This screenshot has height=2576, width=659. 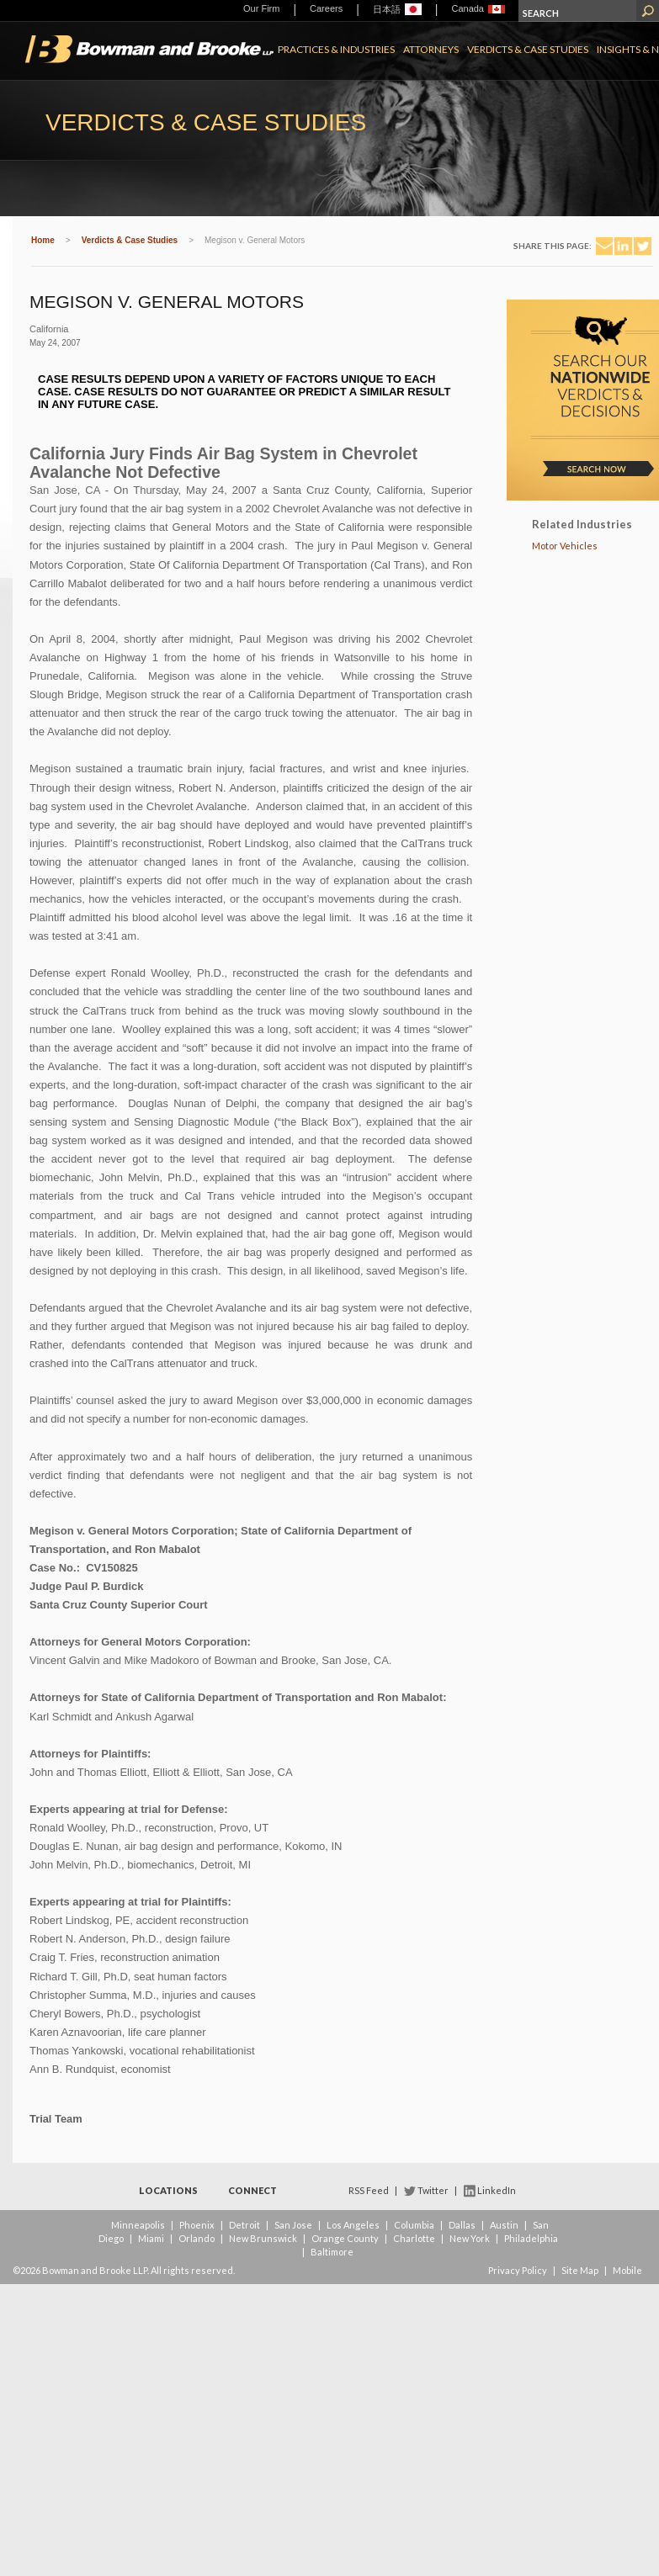 What do you see at coordinates (565, 545) in the screenshot?
I see `Motor Vehicles` at bounding box center [565, 545].